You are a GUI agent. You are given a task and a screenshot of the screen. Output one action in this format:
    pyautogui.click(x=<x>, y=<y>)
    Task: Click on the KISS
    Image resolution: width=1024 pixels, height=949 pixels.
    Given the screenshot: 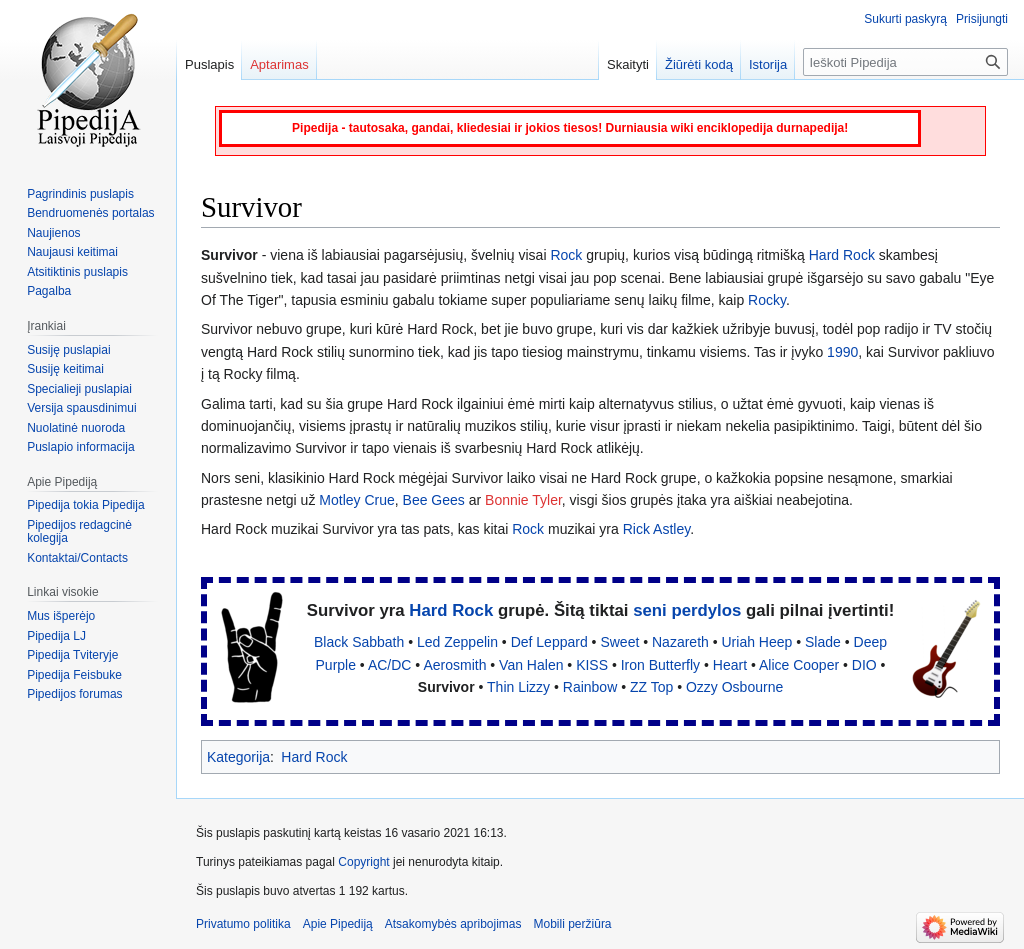 What is the action you would take?
    pyautogui.click(x=592, y=665)
    